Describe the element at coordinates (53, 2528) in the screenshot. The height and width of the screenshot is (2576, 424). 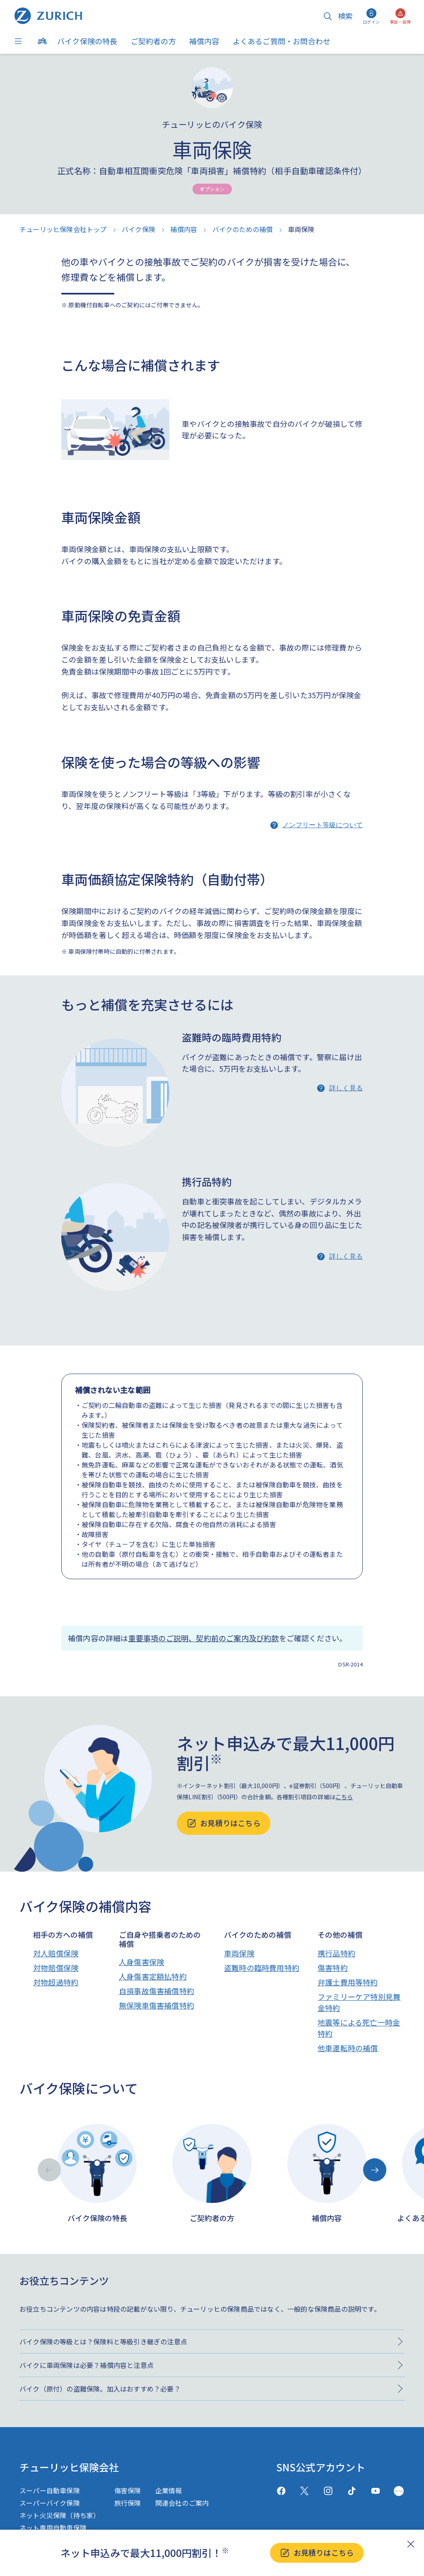
I see `ネット専用自動車保険` at that location.